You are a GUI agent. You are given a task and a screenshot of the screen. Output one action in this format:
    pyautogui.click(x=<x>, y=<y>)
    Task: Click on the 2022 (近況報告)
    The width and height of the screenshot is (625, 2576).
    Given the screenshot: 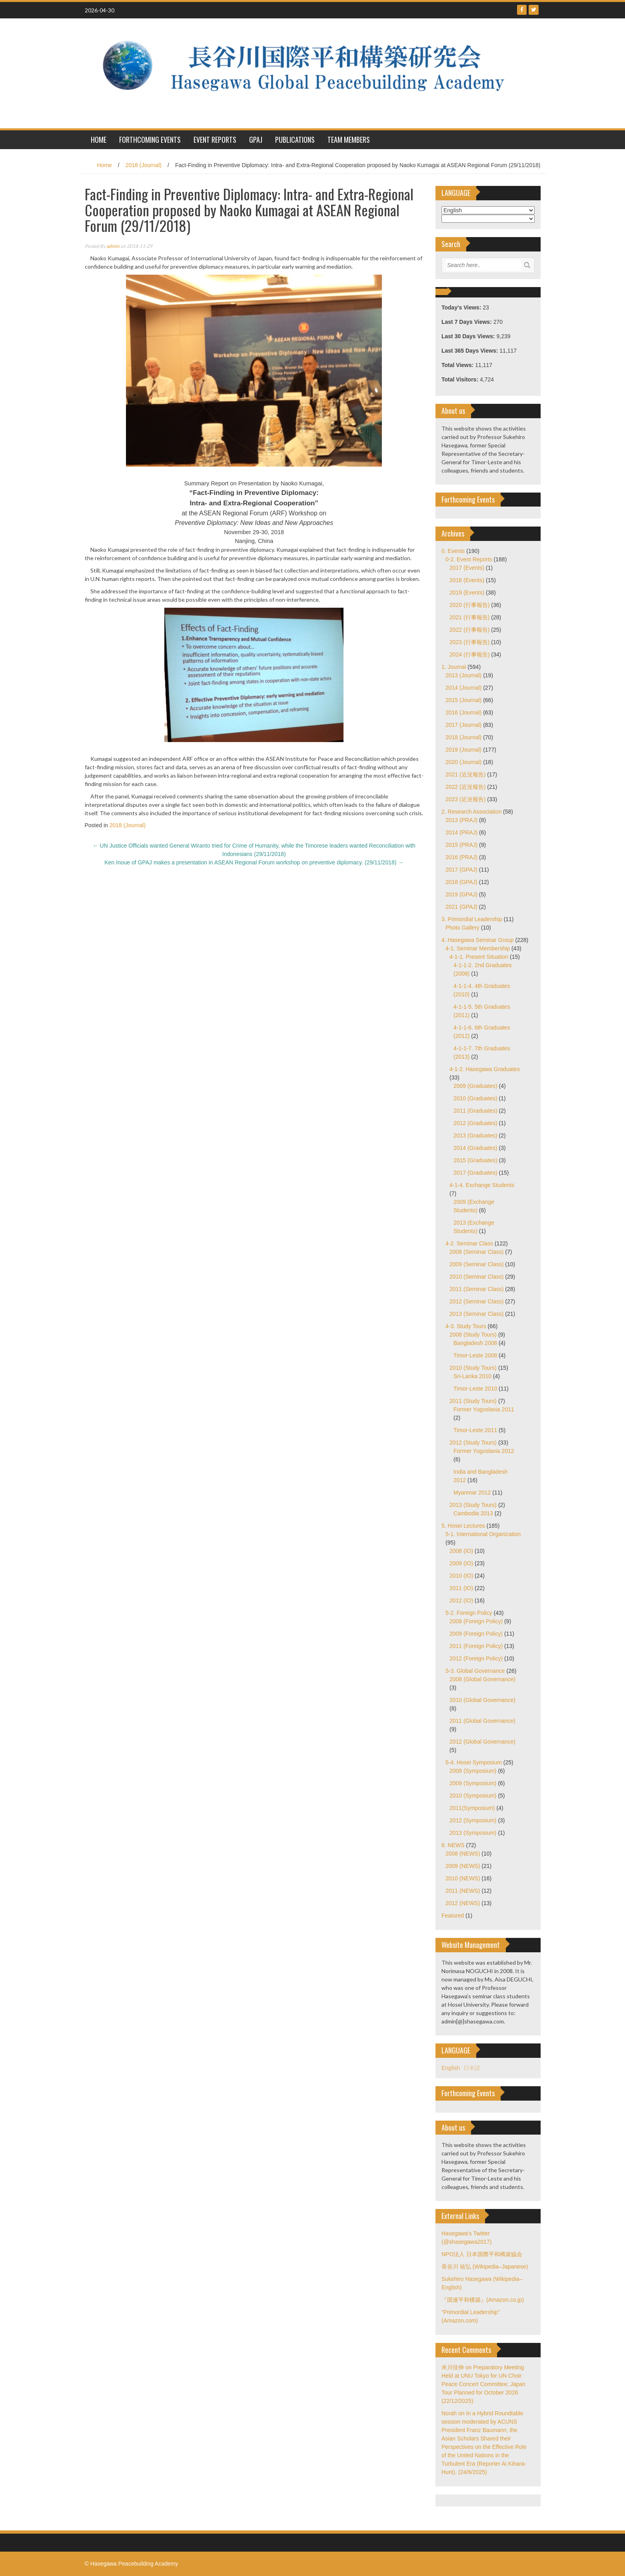 What is the action you would take?
    pyautogui.click(x=465, y=787)
    